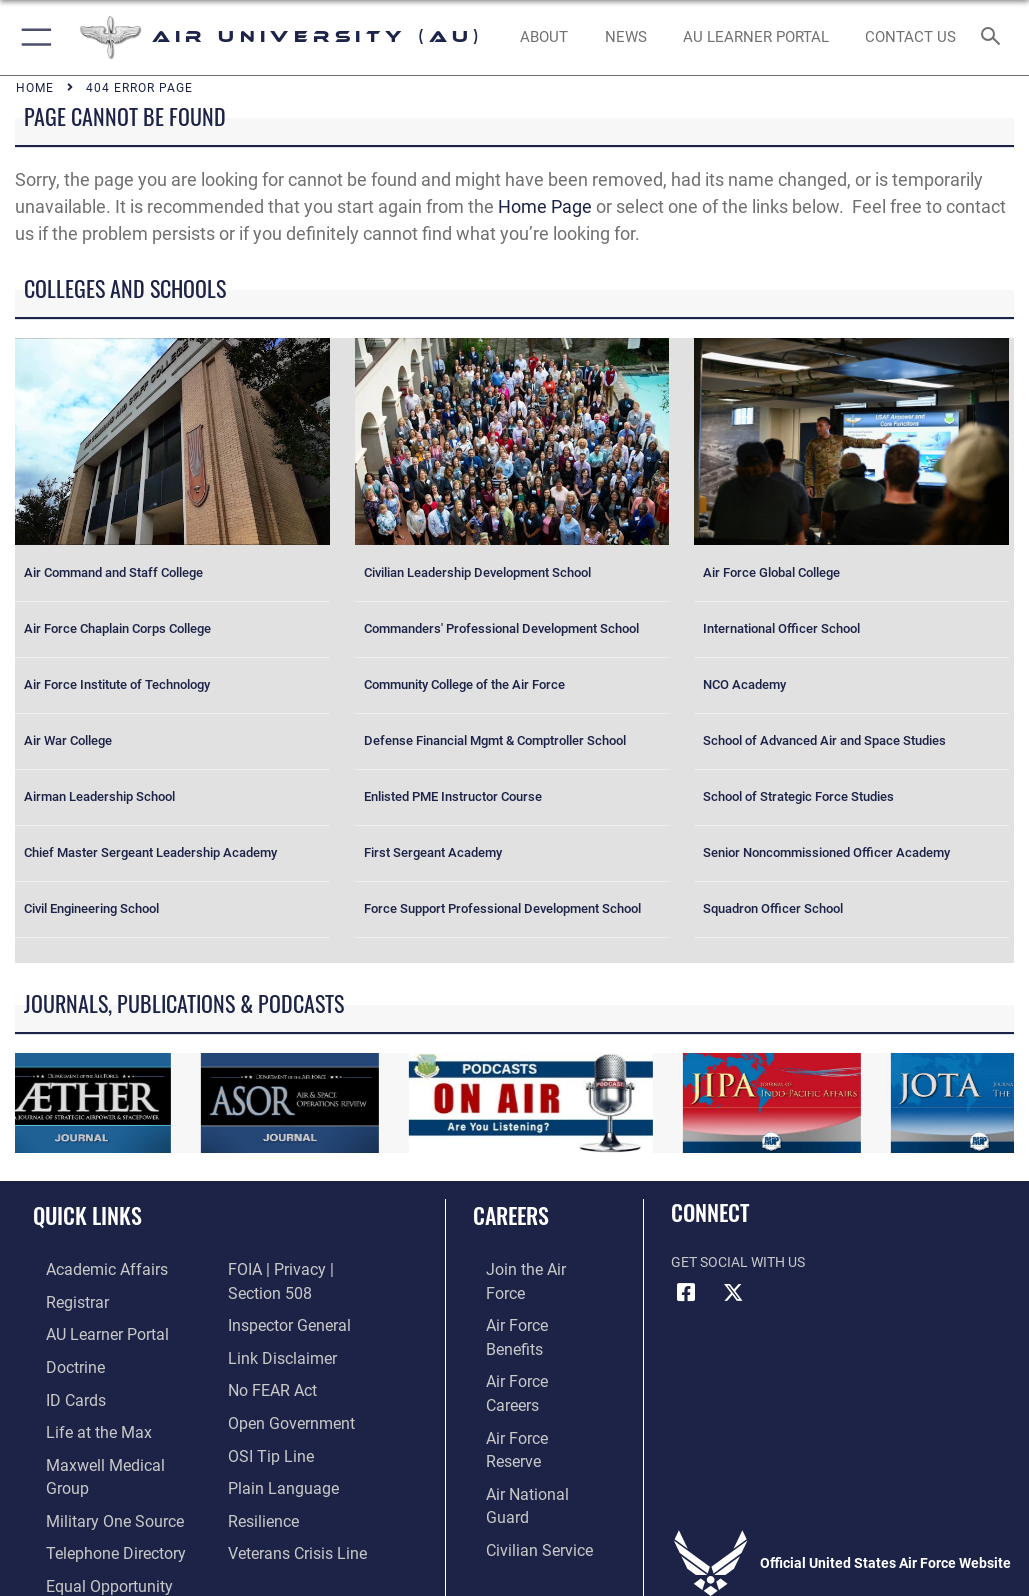 The height and width of the screenshot is (1596, 1029). I want to click on Air Force Institute of Technology, so click(117, 684).